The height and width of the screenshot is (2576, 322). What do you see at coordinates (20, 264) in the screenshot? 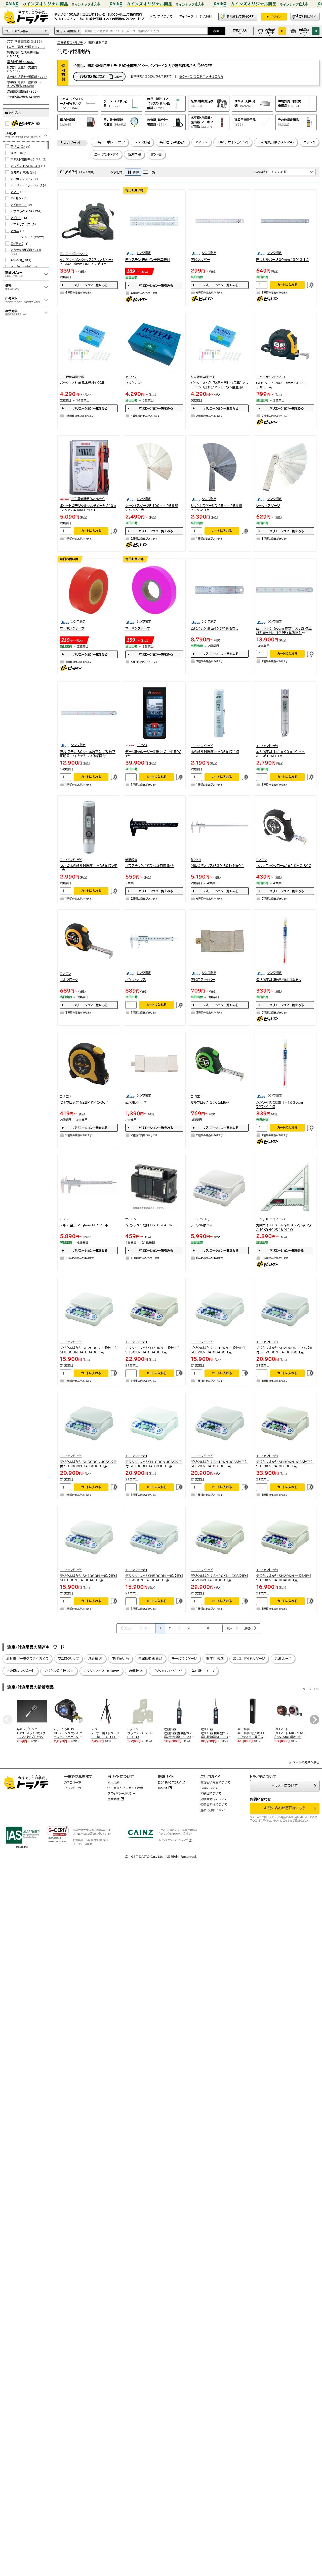
I see `アオイ化学工業` at bounding box center [20, 264].